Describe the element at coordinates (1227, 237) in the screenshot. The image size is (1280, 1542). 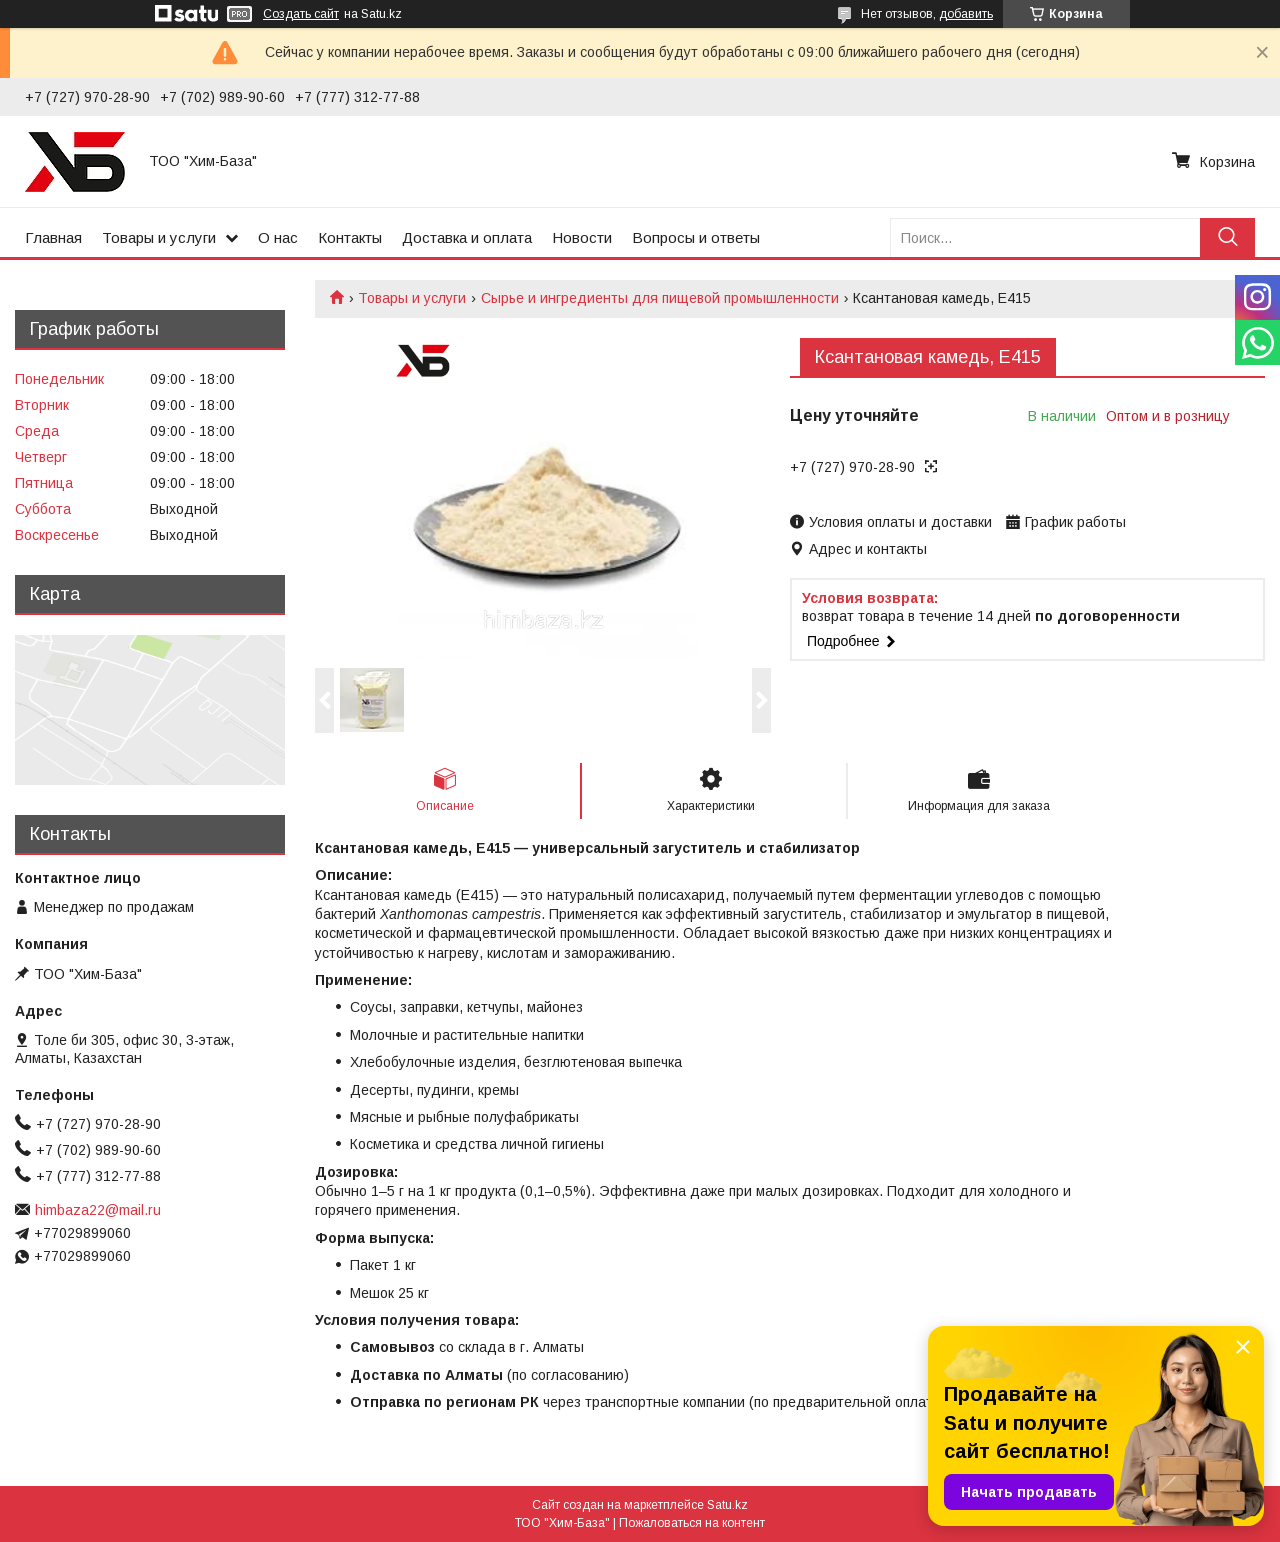
I see `[Искать]` at that location.